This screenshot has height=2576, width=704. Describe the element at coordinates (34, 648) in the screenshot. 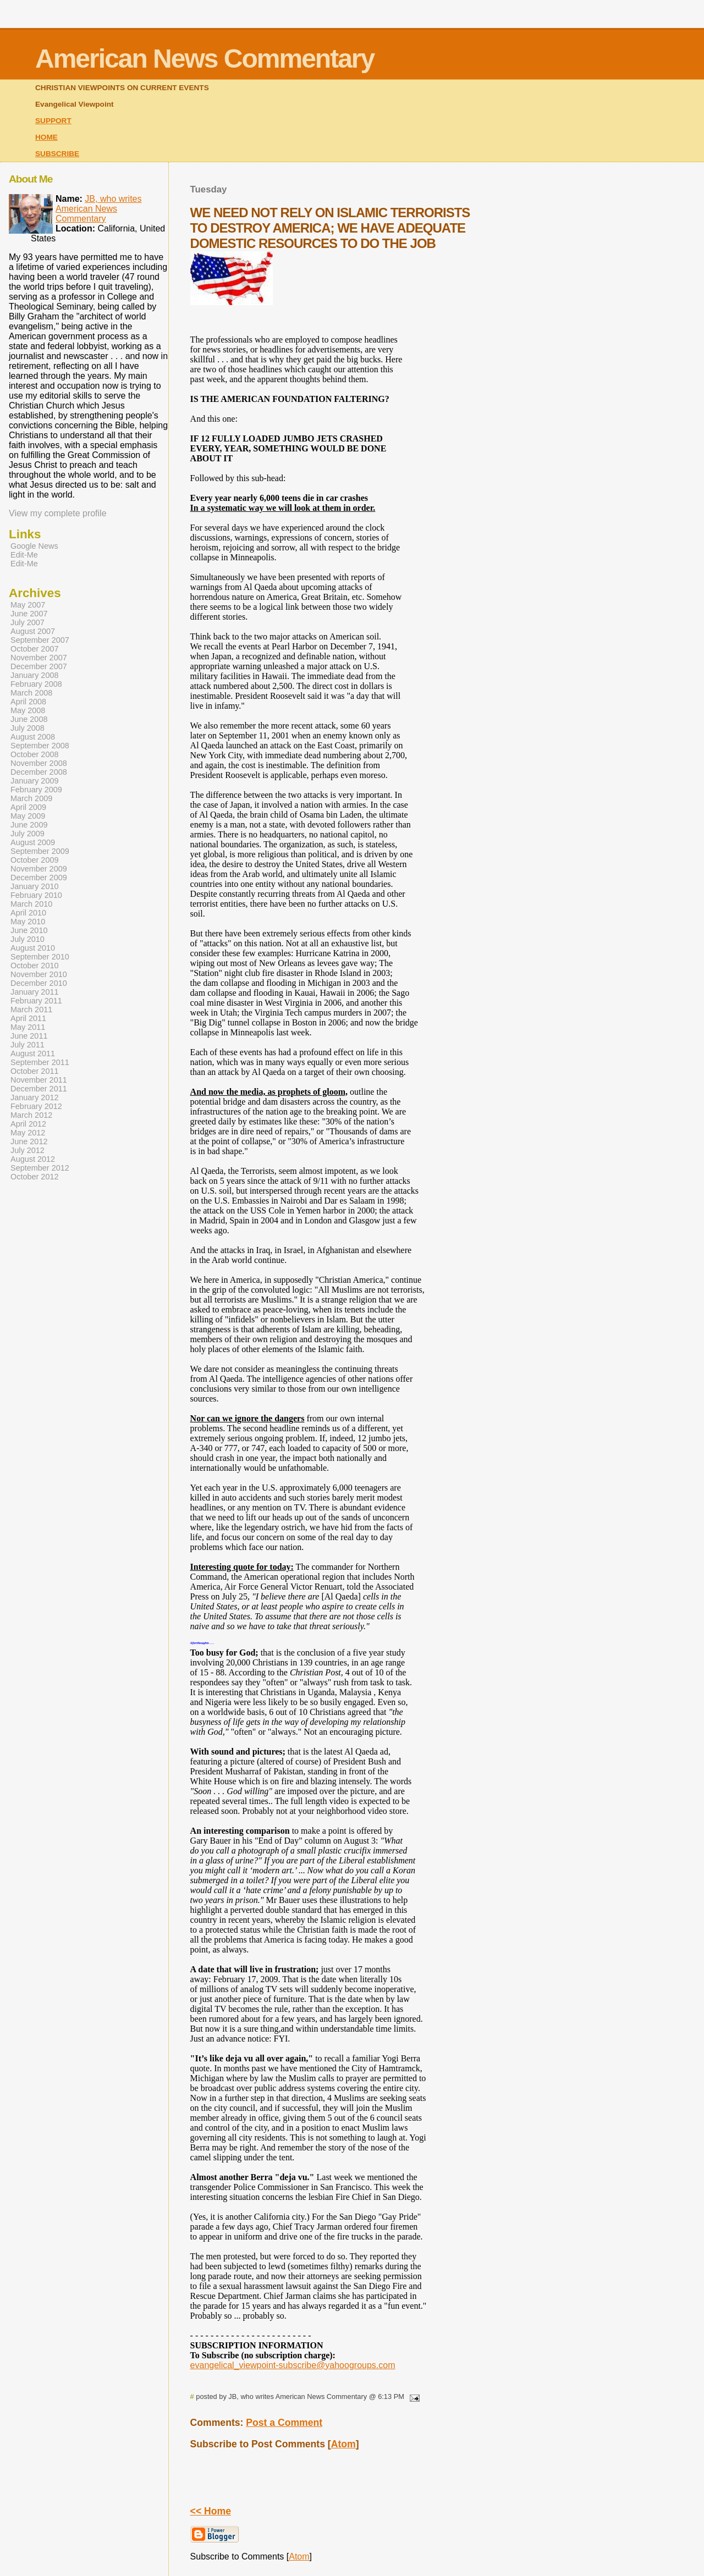

I see `October 2007` at that location.